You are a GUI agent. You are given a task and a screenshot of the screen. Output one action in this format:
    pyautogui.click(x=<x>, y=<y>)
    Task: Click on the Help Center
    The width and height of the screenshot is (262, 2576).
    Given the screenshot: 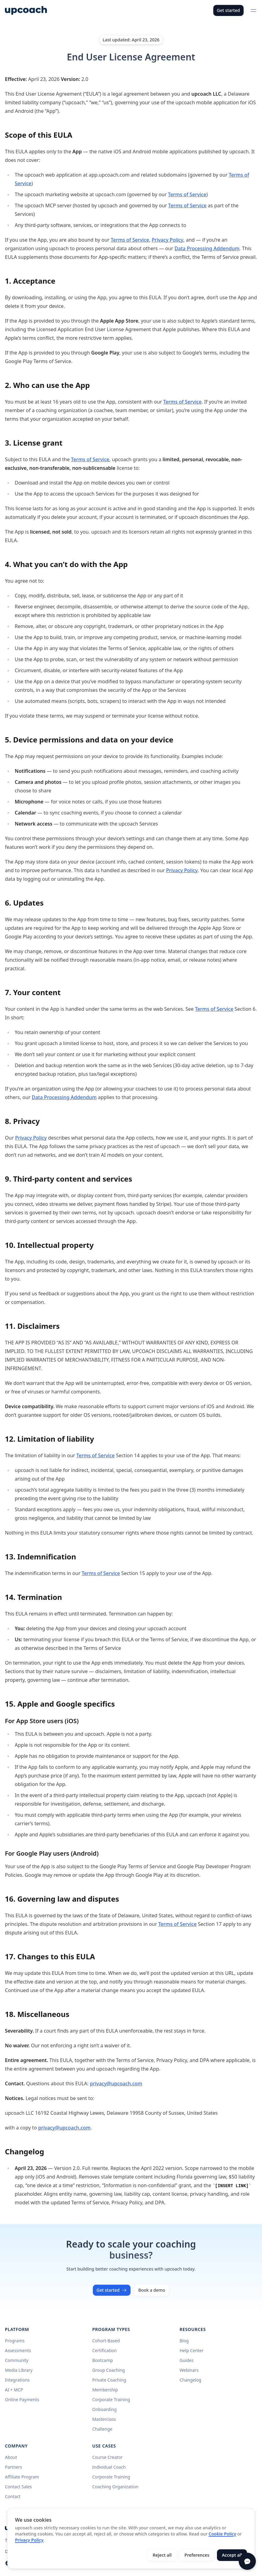 What is the action you would take?
    pyautogui.click(x=191, y=2350)
    